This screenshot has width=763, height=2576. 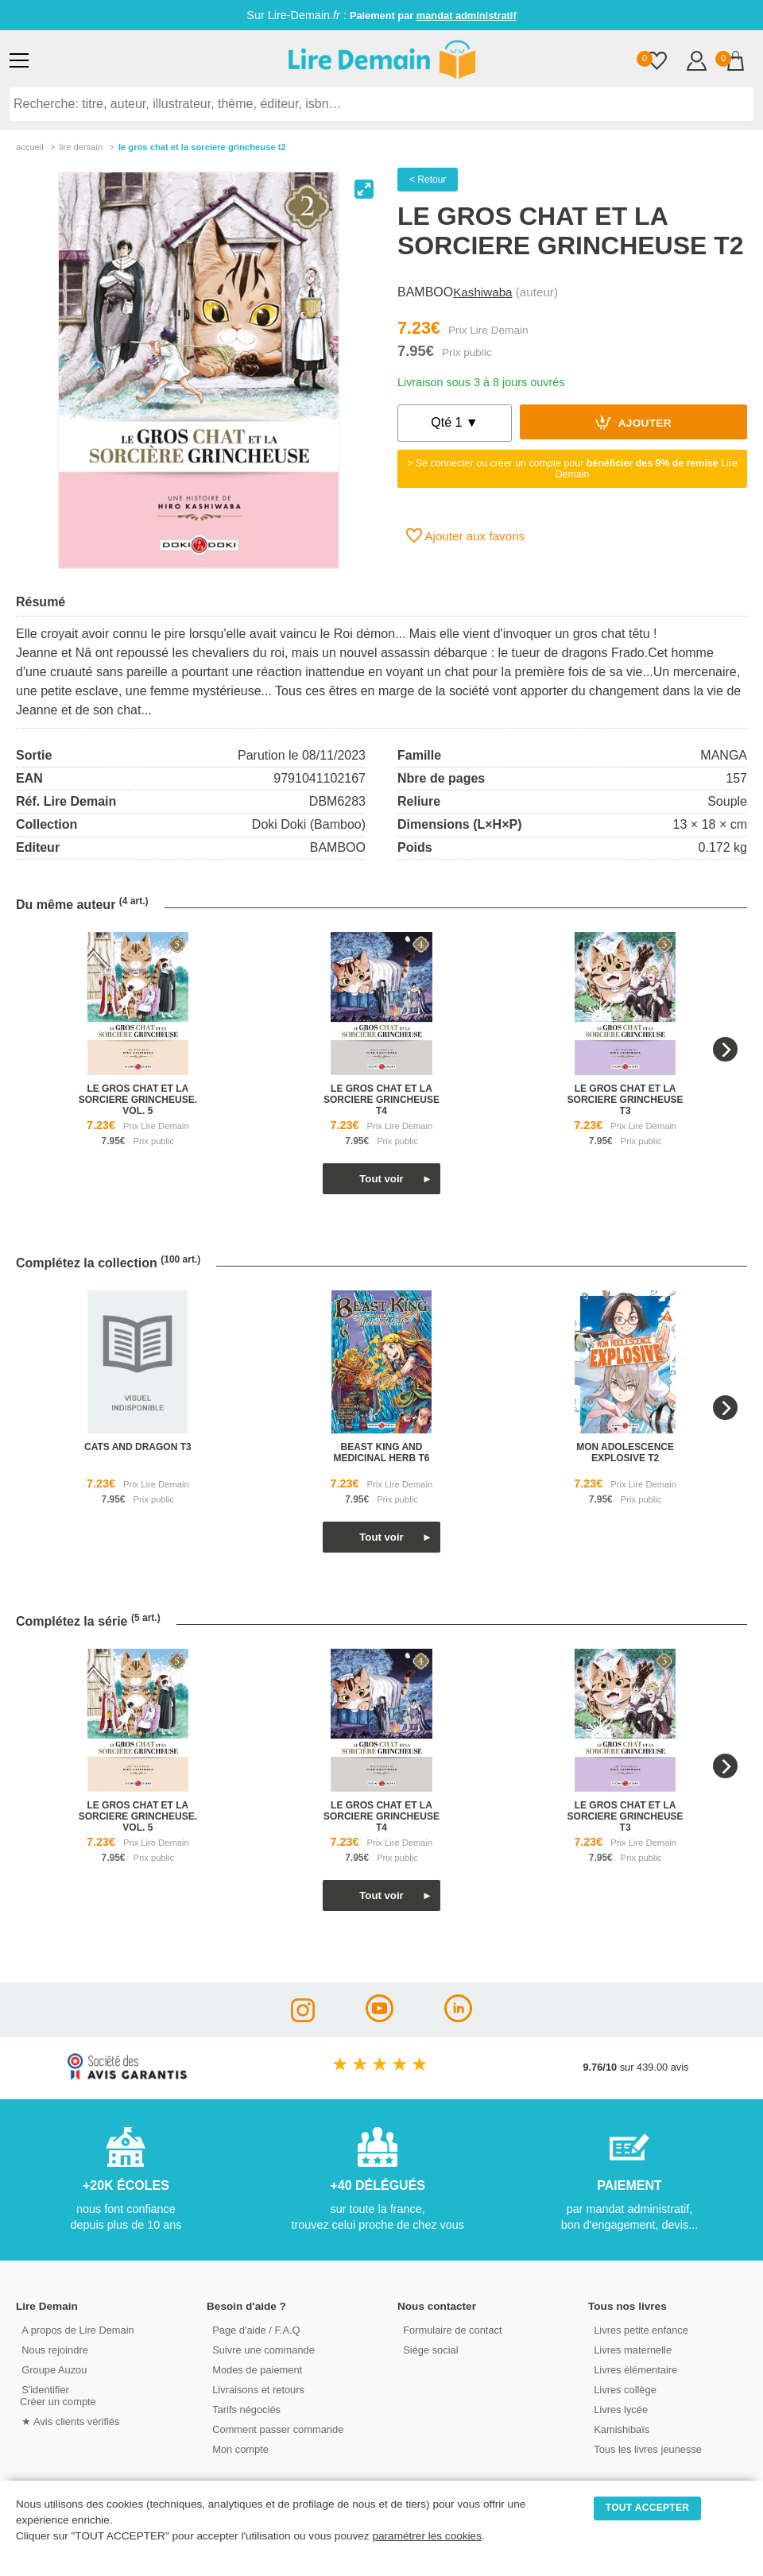 What do you see at coordinates (52, 2369) in the screenshot?
I see `Groupe Auzou` at bounding box center [52, 2369].